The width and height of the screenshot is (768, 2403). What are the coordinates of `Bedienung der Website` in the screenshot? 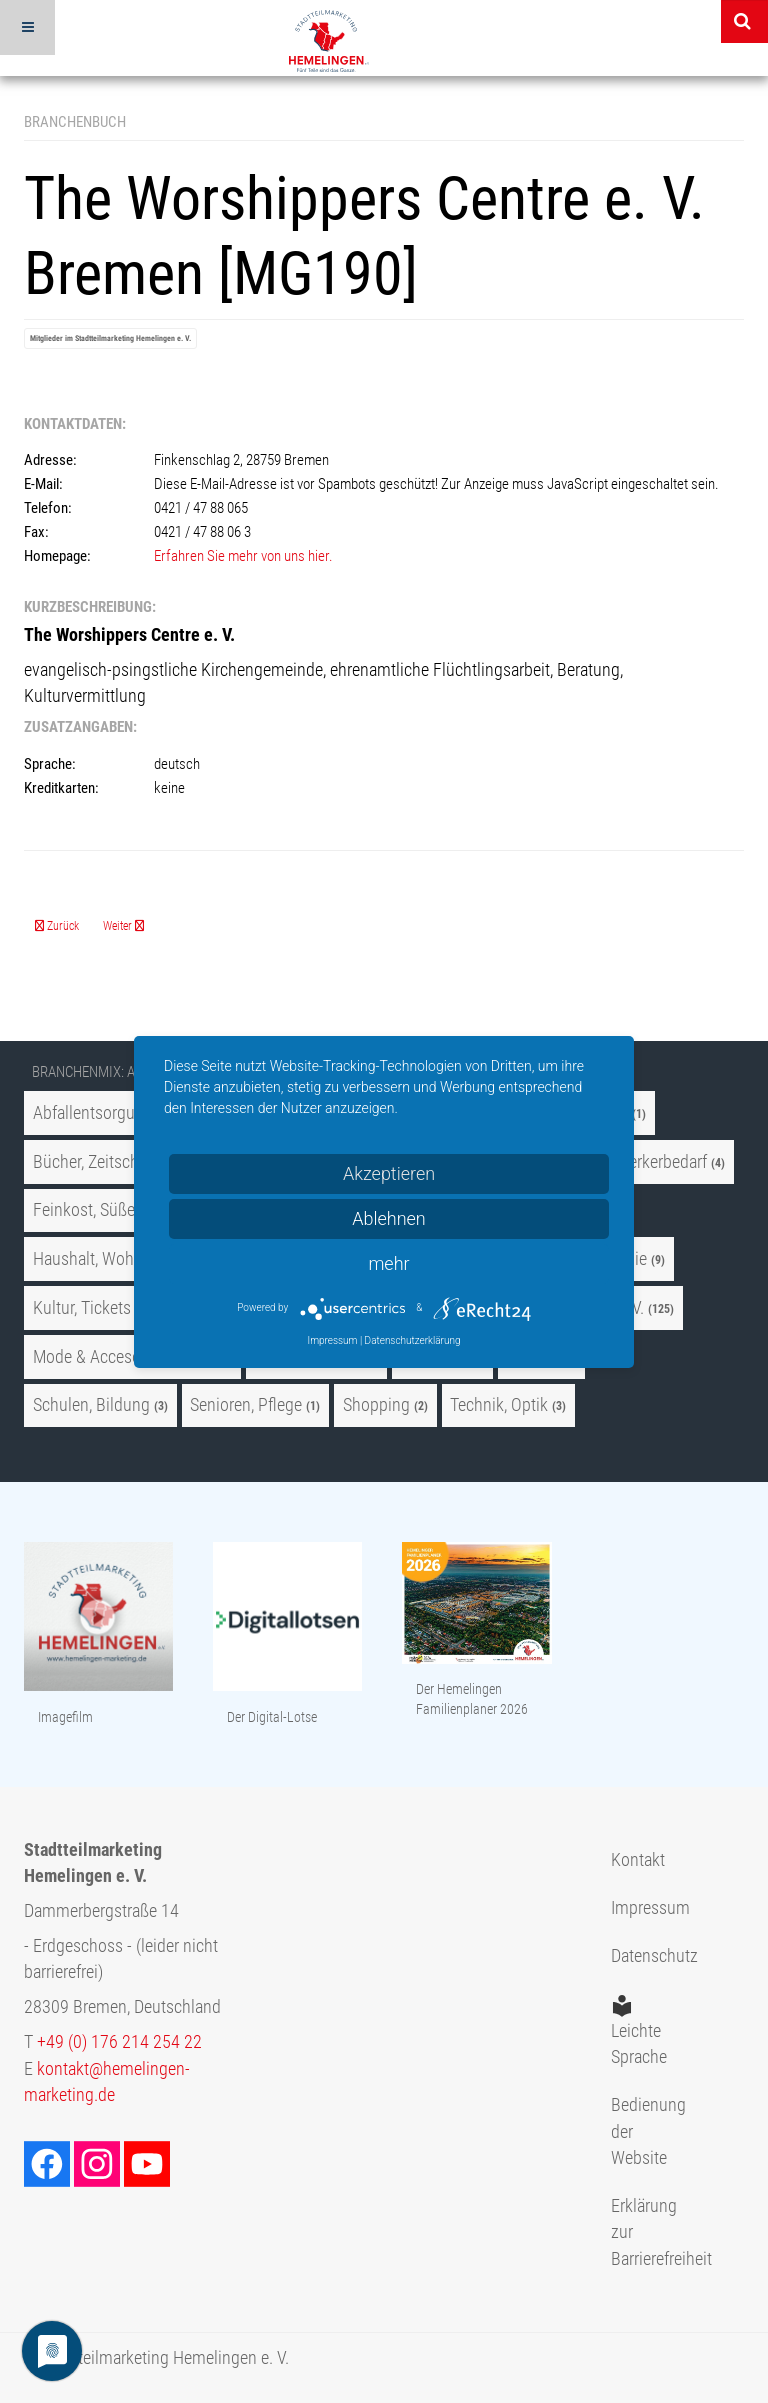 It's located at (640, 2131).